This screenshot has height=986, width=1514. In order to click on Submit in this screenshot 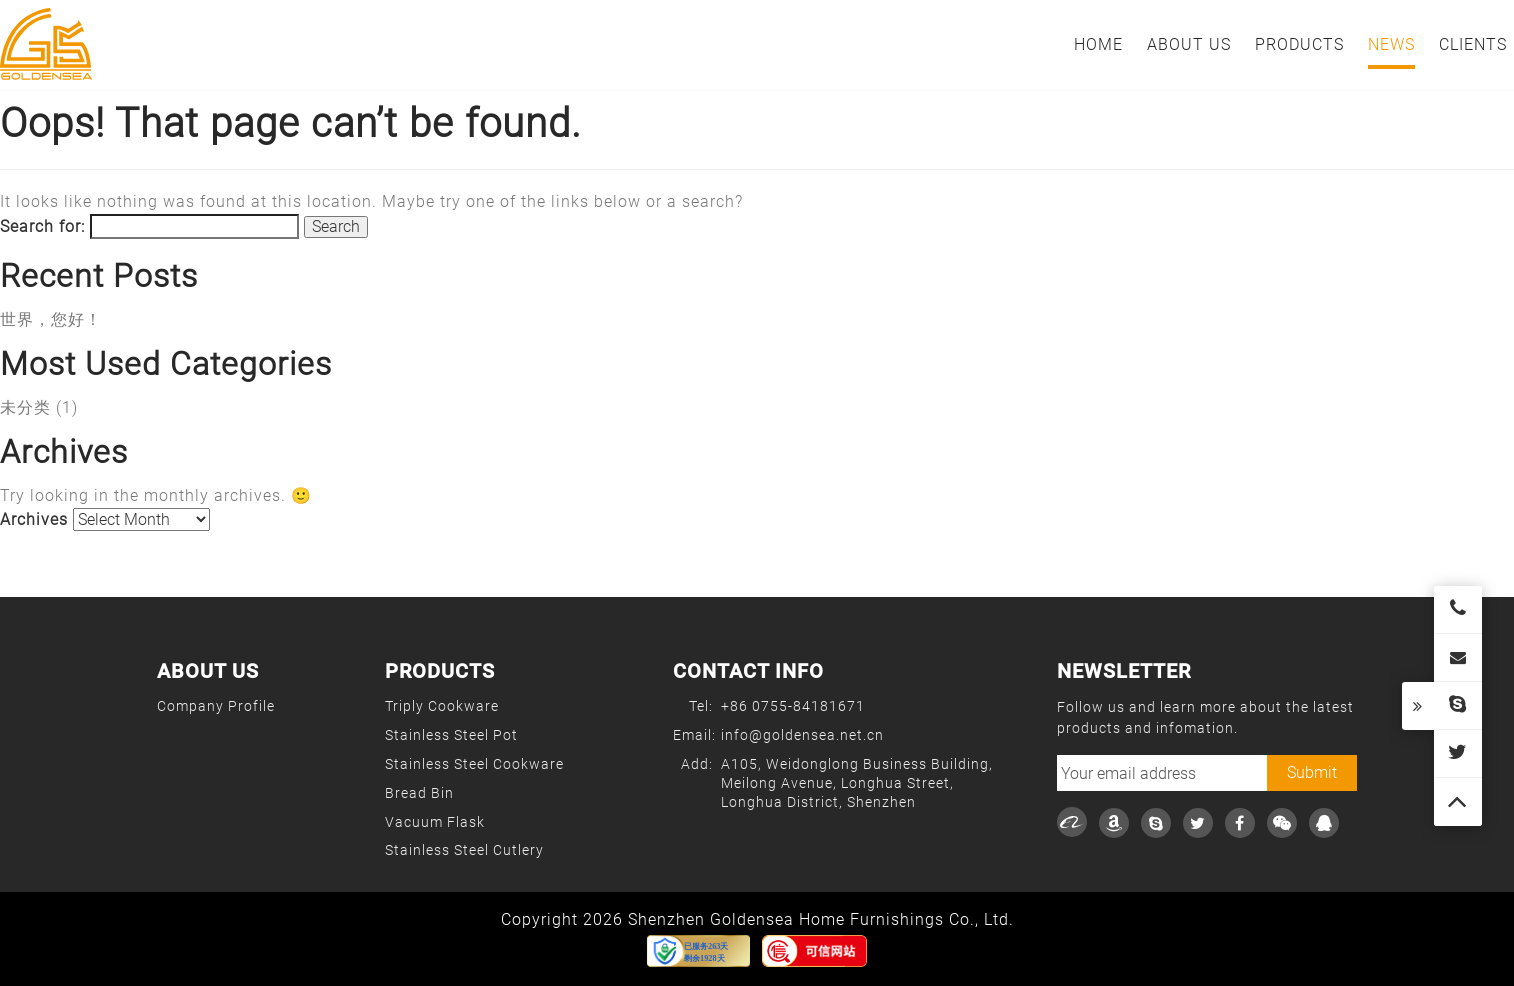, I will do `click(1312, 772)`.